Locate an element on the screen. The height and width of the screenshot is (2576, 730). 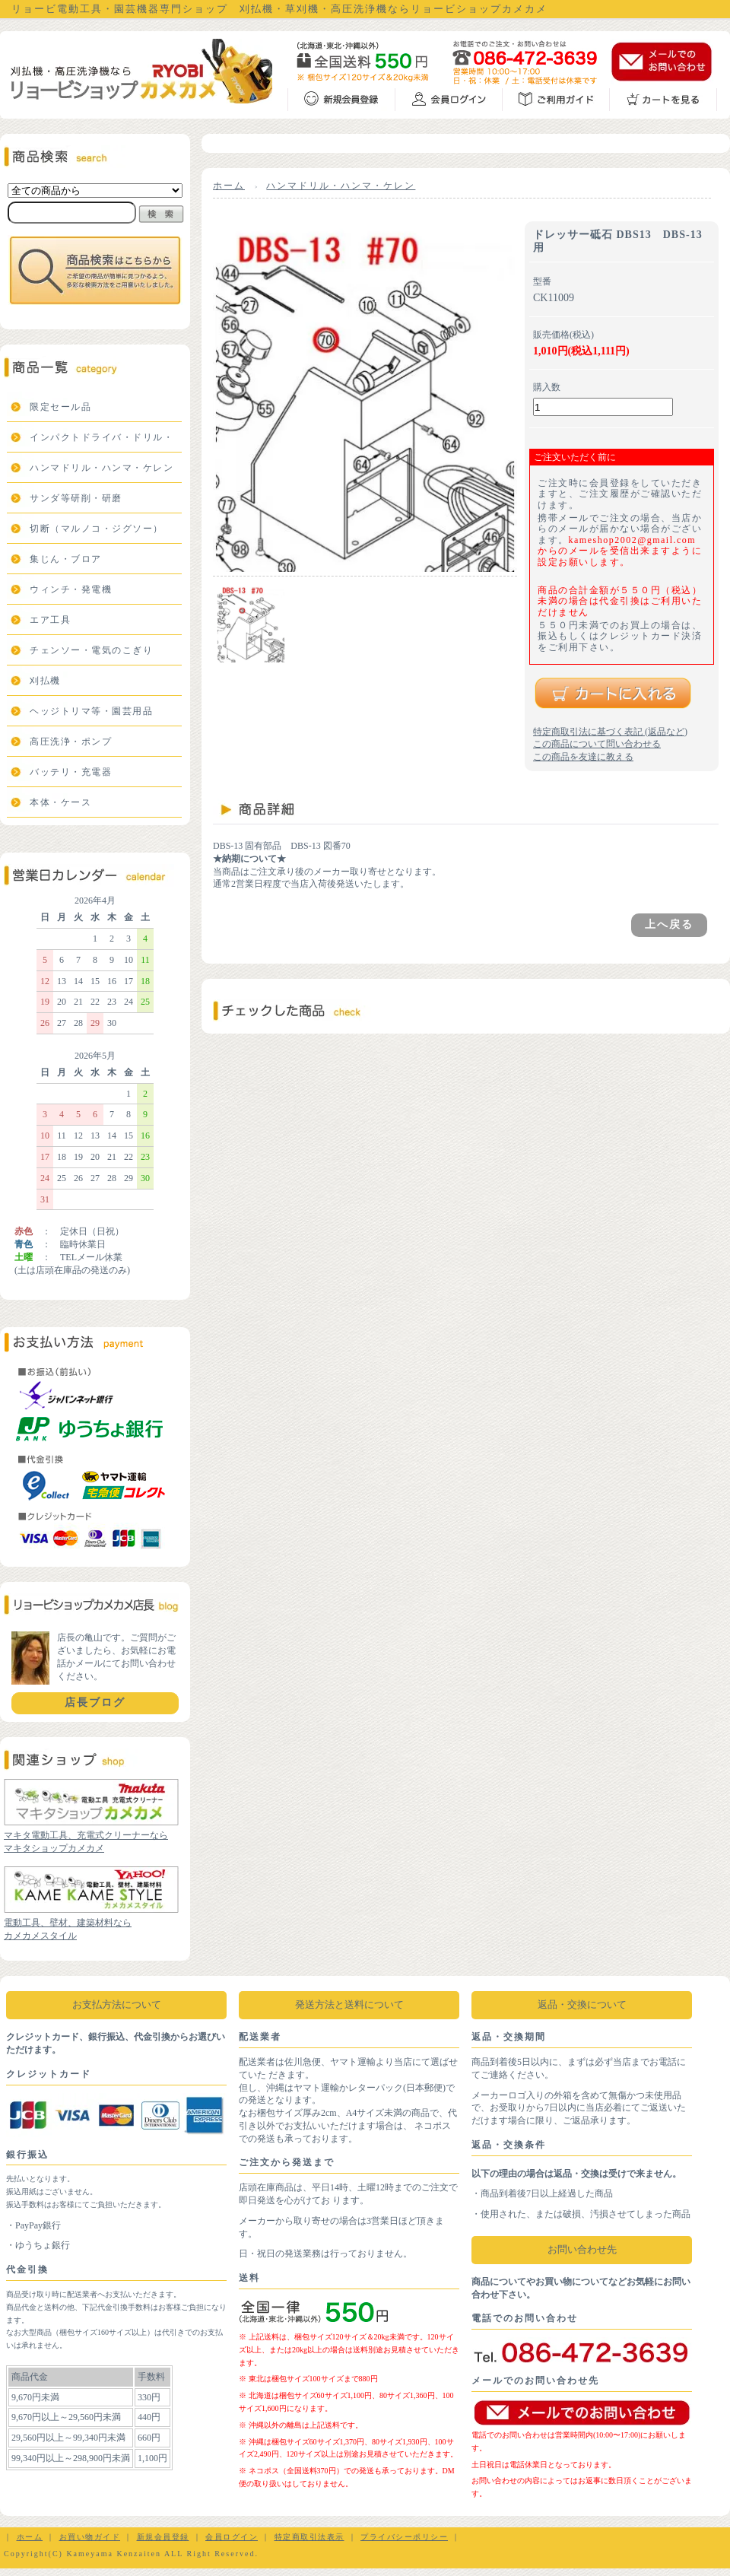
この商品について問い合わせる is located at coordinates (597, 743).